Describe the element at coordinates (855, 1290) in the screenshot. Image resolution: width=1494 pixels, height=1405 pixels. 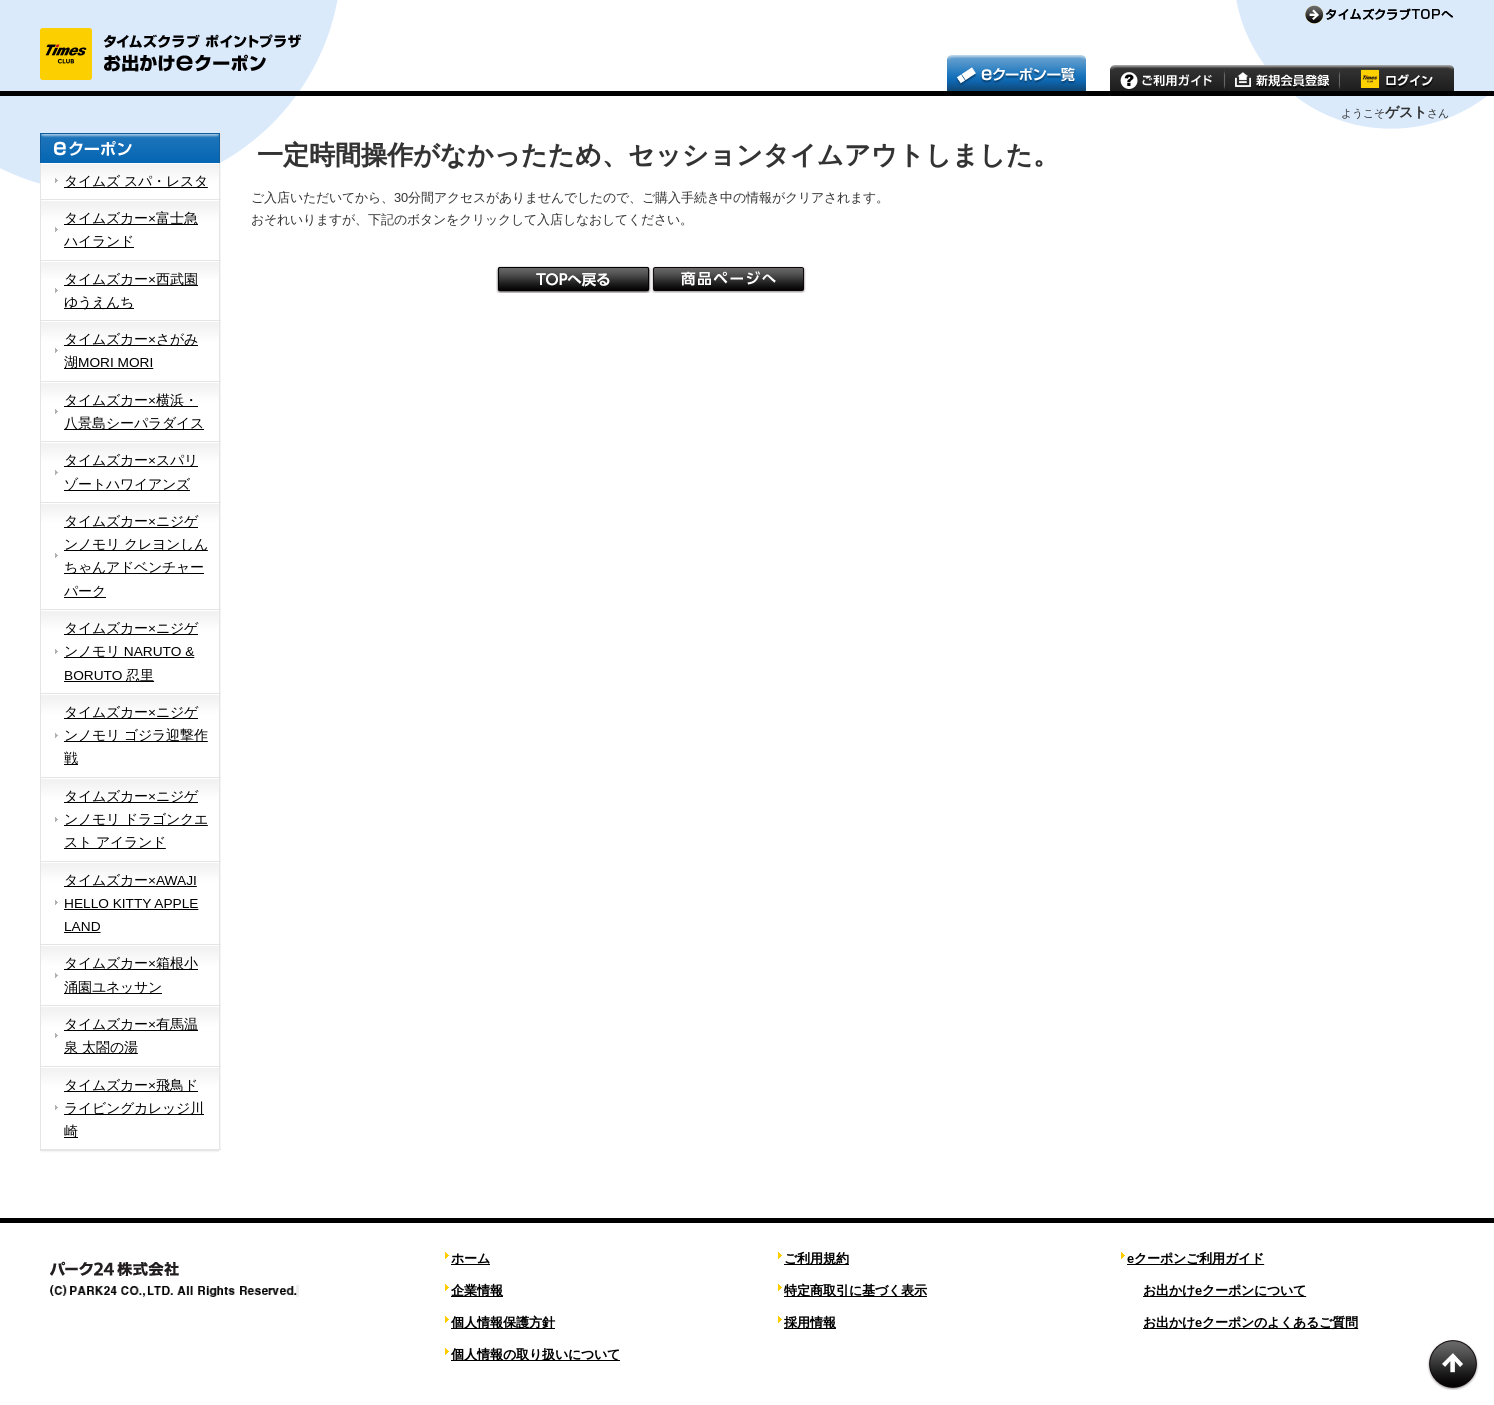
I see `特定商取引に基づく表示` at that location.